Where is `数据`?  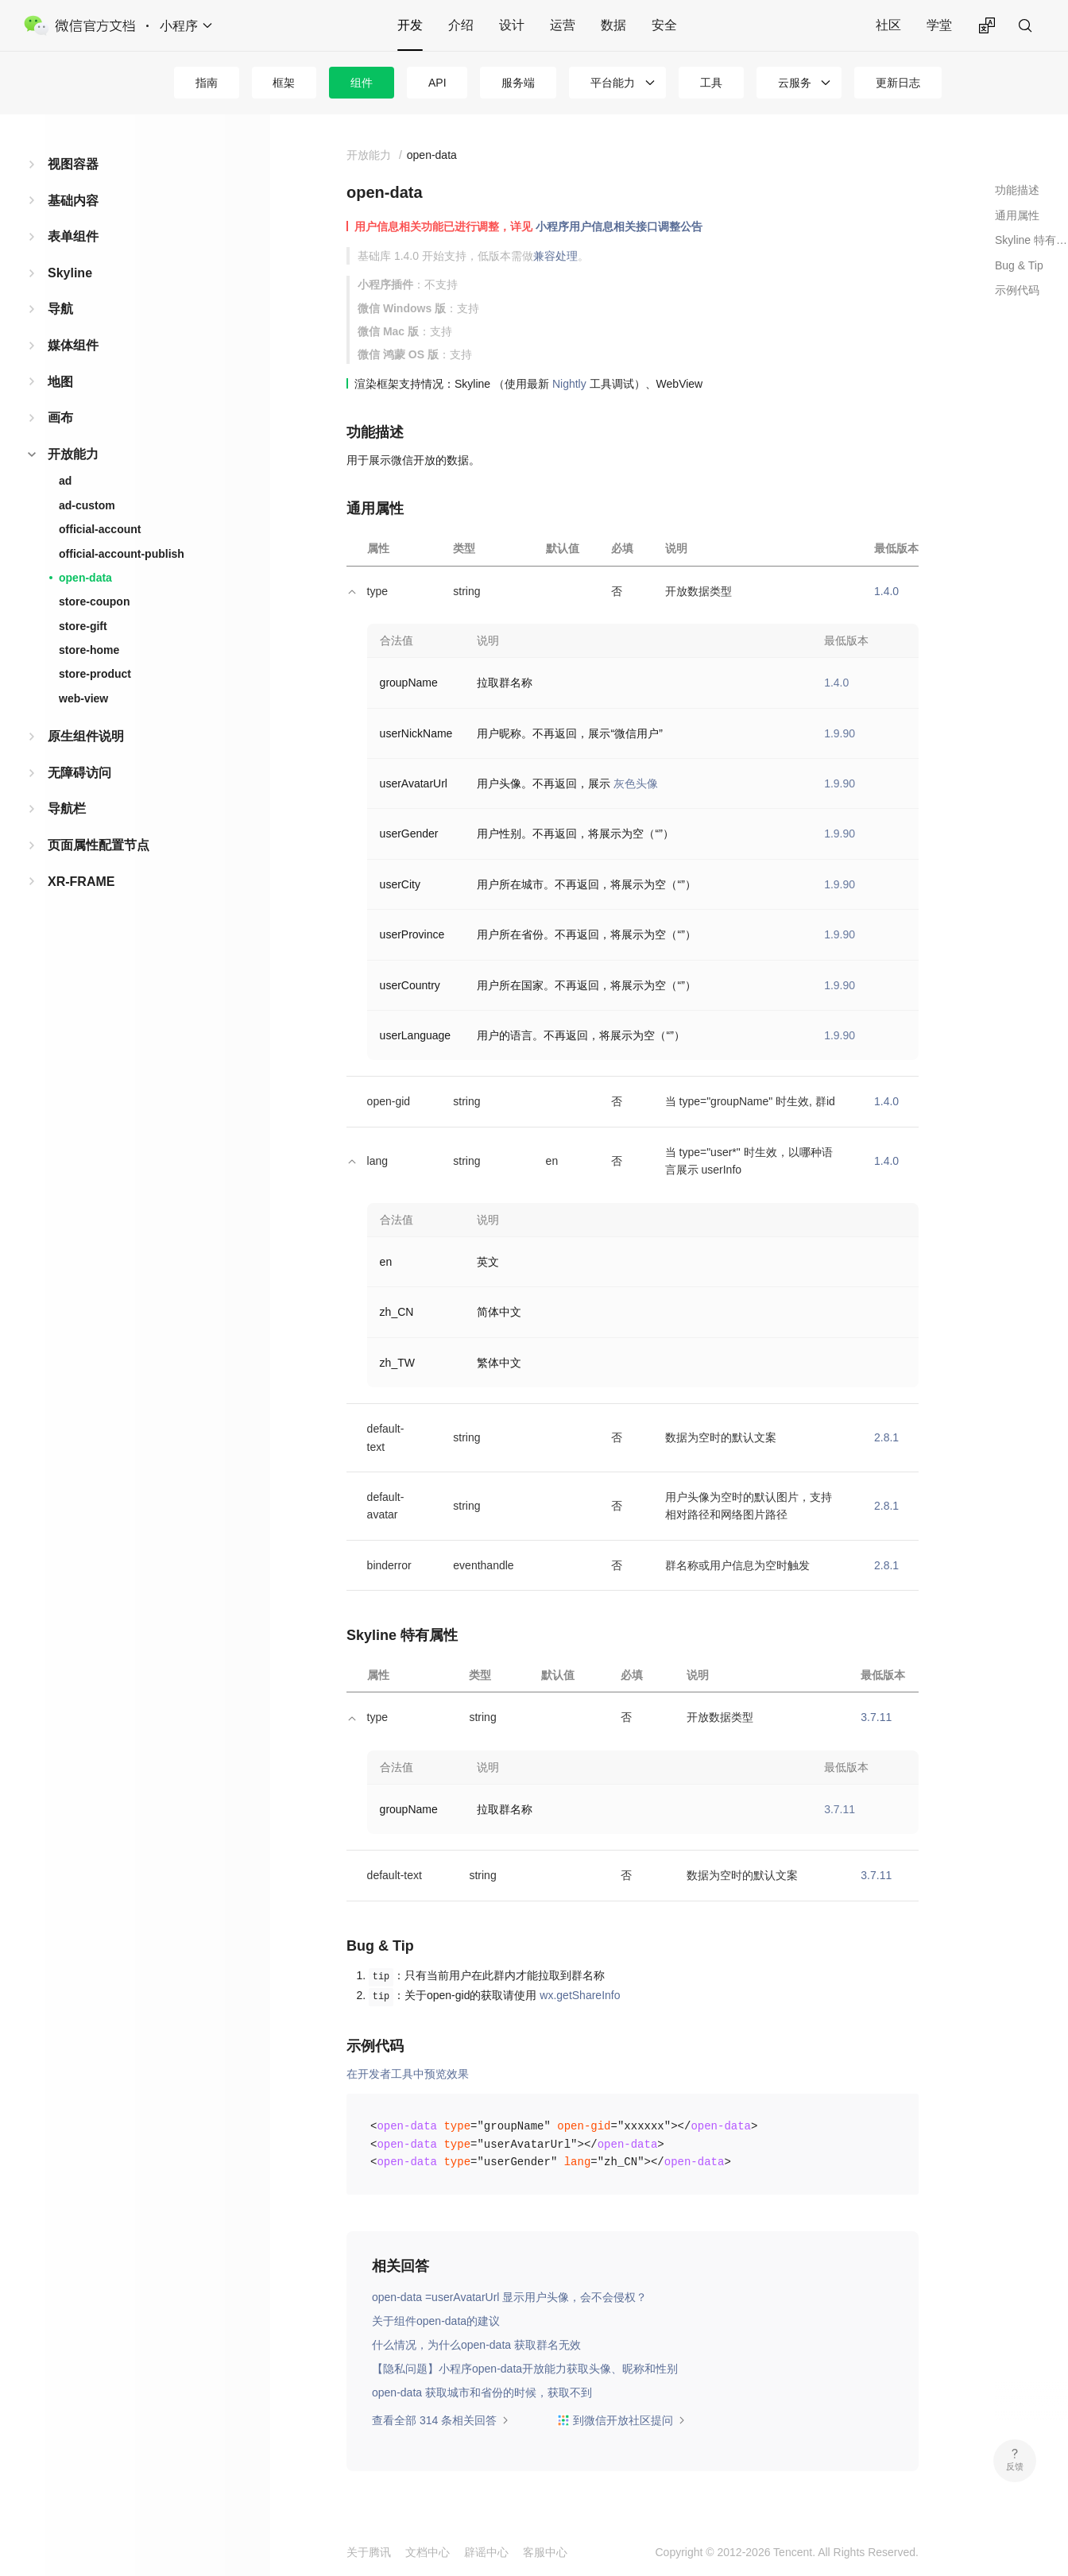
数据 is located at coordinates (613, 25).